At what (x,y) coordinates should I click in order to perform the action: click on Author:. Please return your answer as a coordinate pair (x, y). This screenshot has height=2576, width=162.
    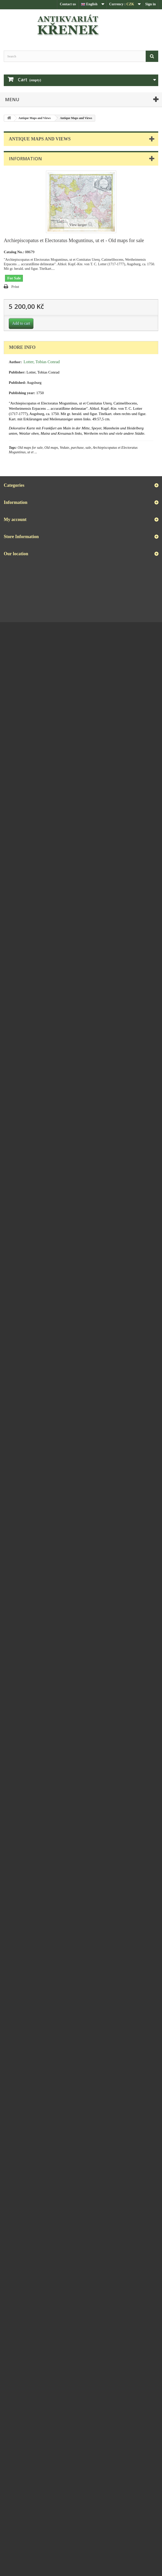
    Looking at the image, I should click on (15, 362).